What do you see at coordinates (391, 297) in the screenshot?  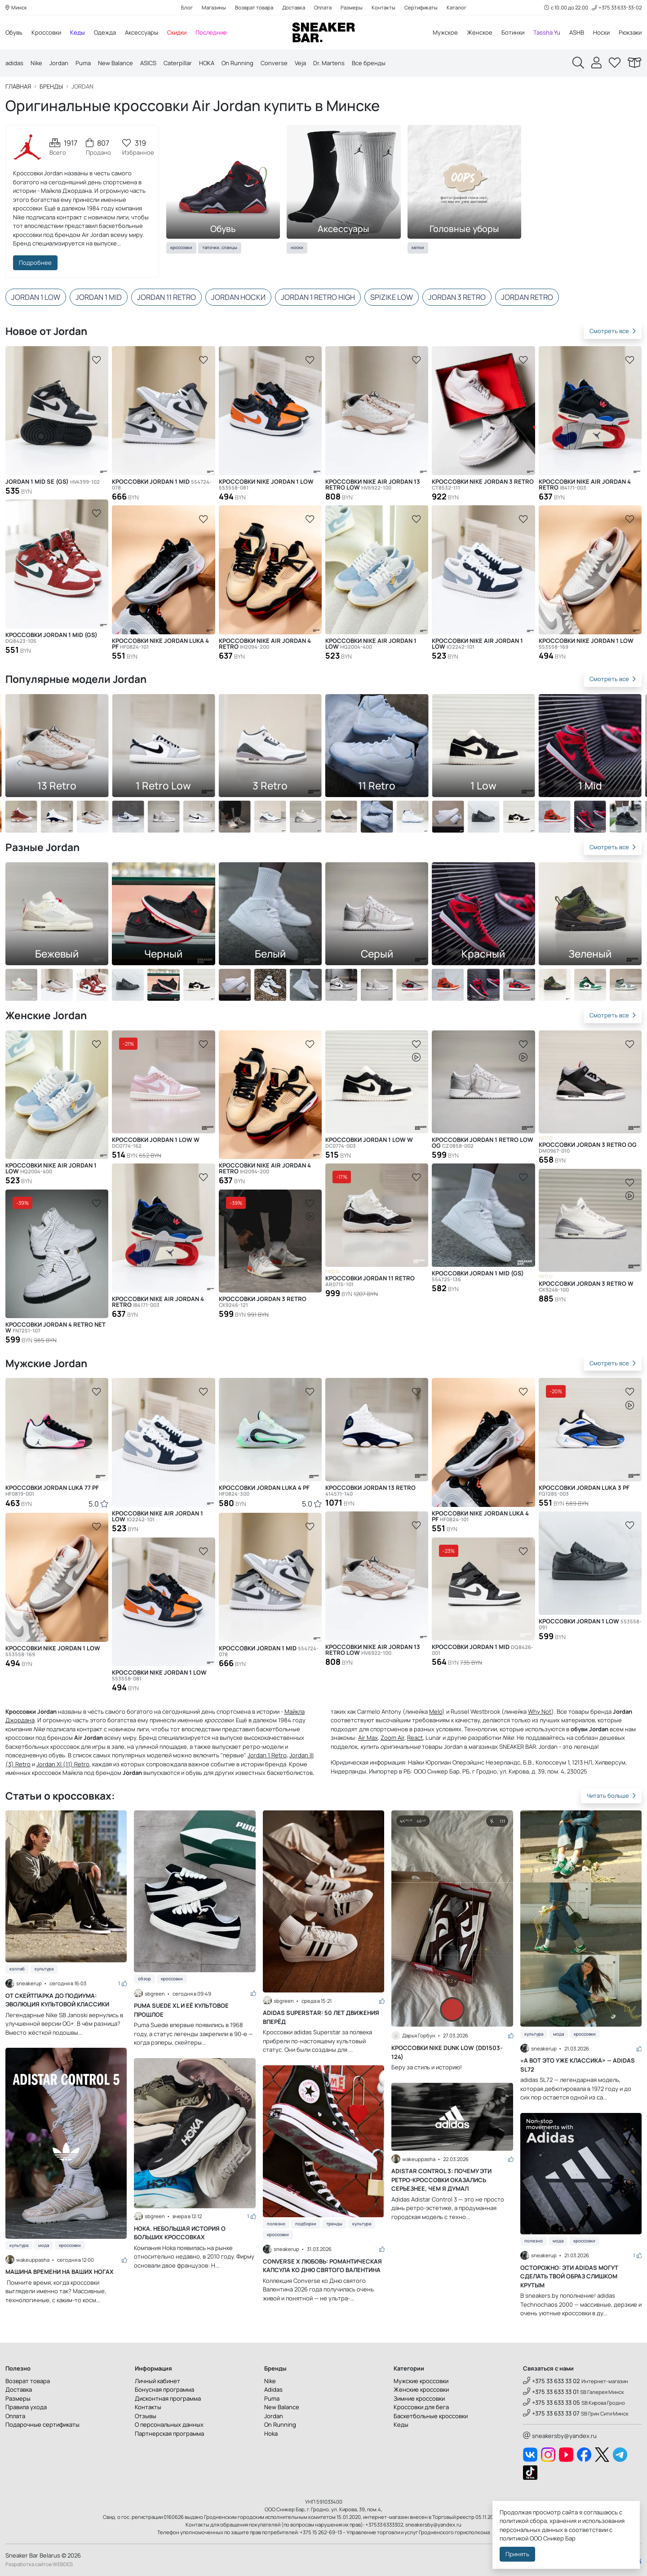 I see `Spizike Low` at bounding box center [391, 297].